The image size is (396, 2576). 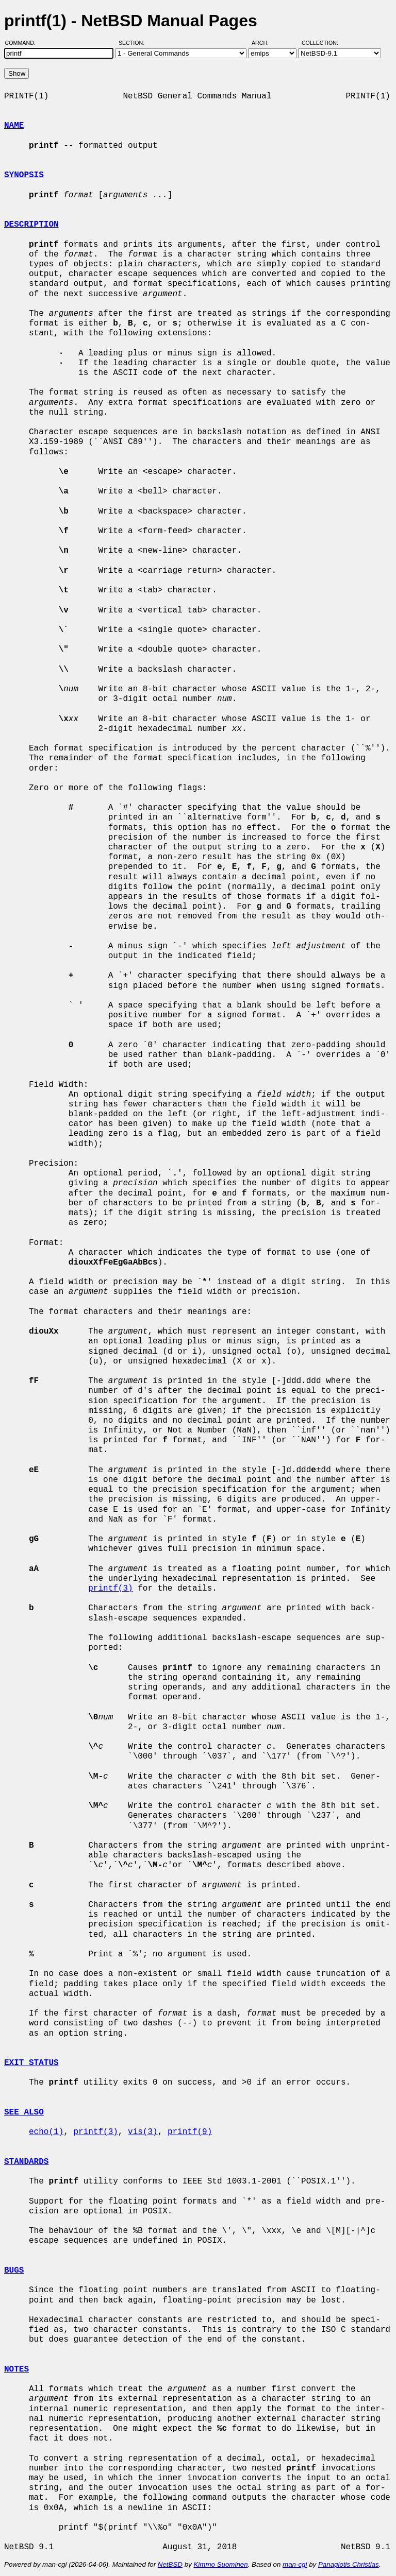 What do you see at coordinates (26, 2162) in the screenshot?
I see `STANDARDS` at bounding box center [26, 2162].